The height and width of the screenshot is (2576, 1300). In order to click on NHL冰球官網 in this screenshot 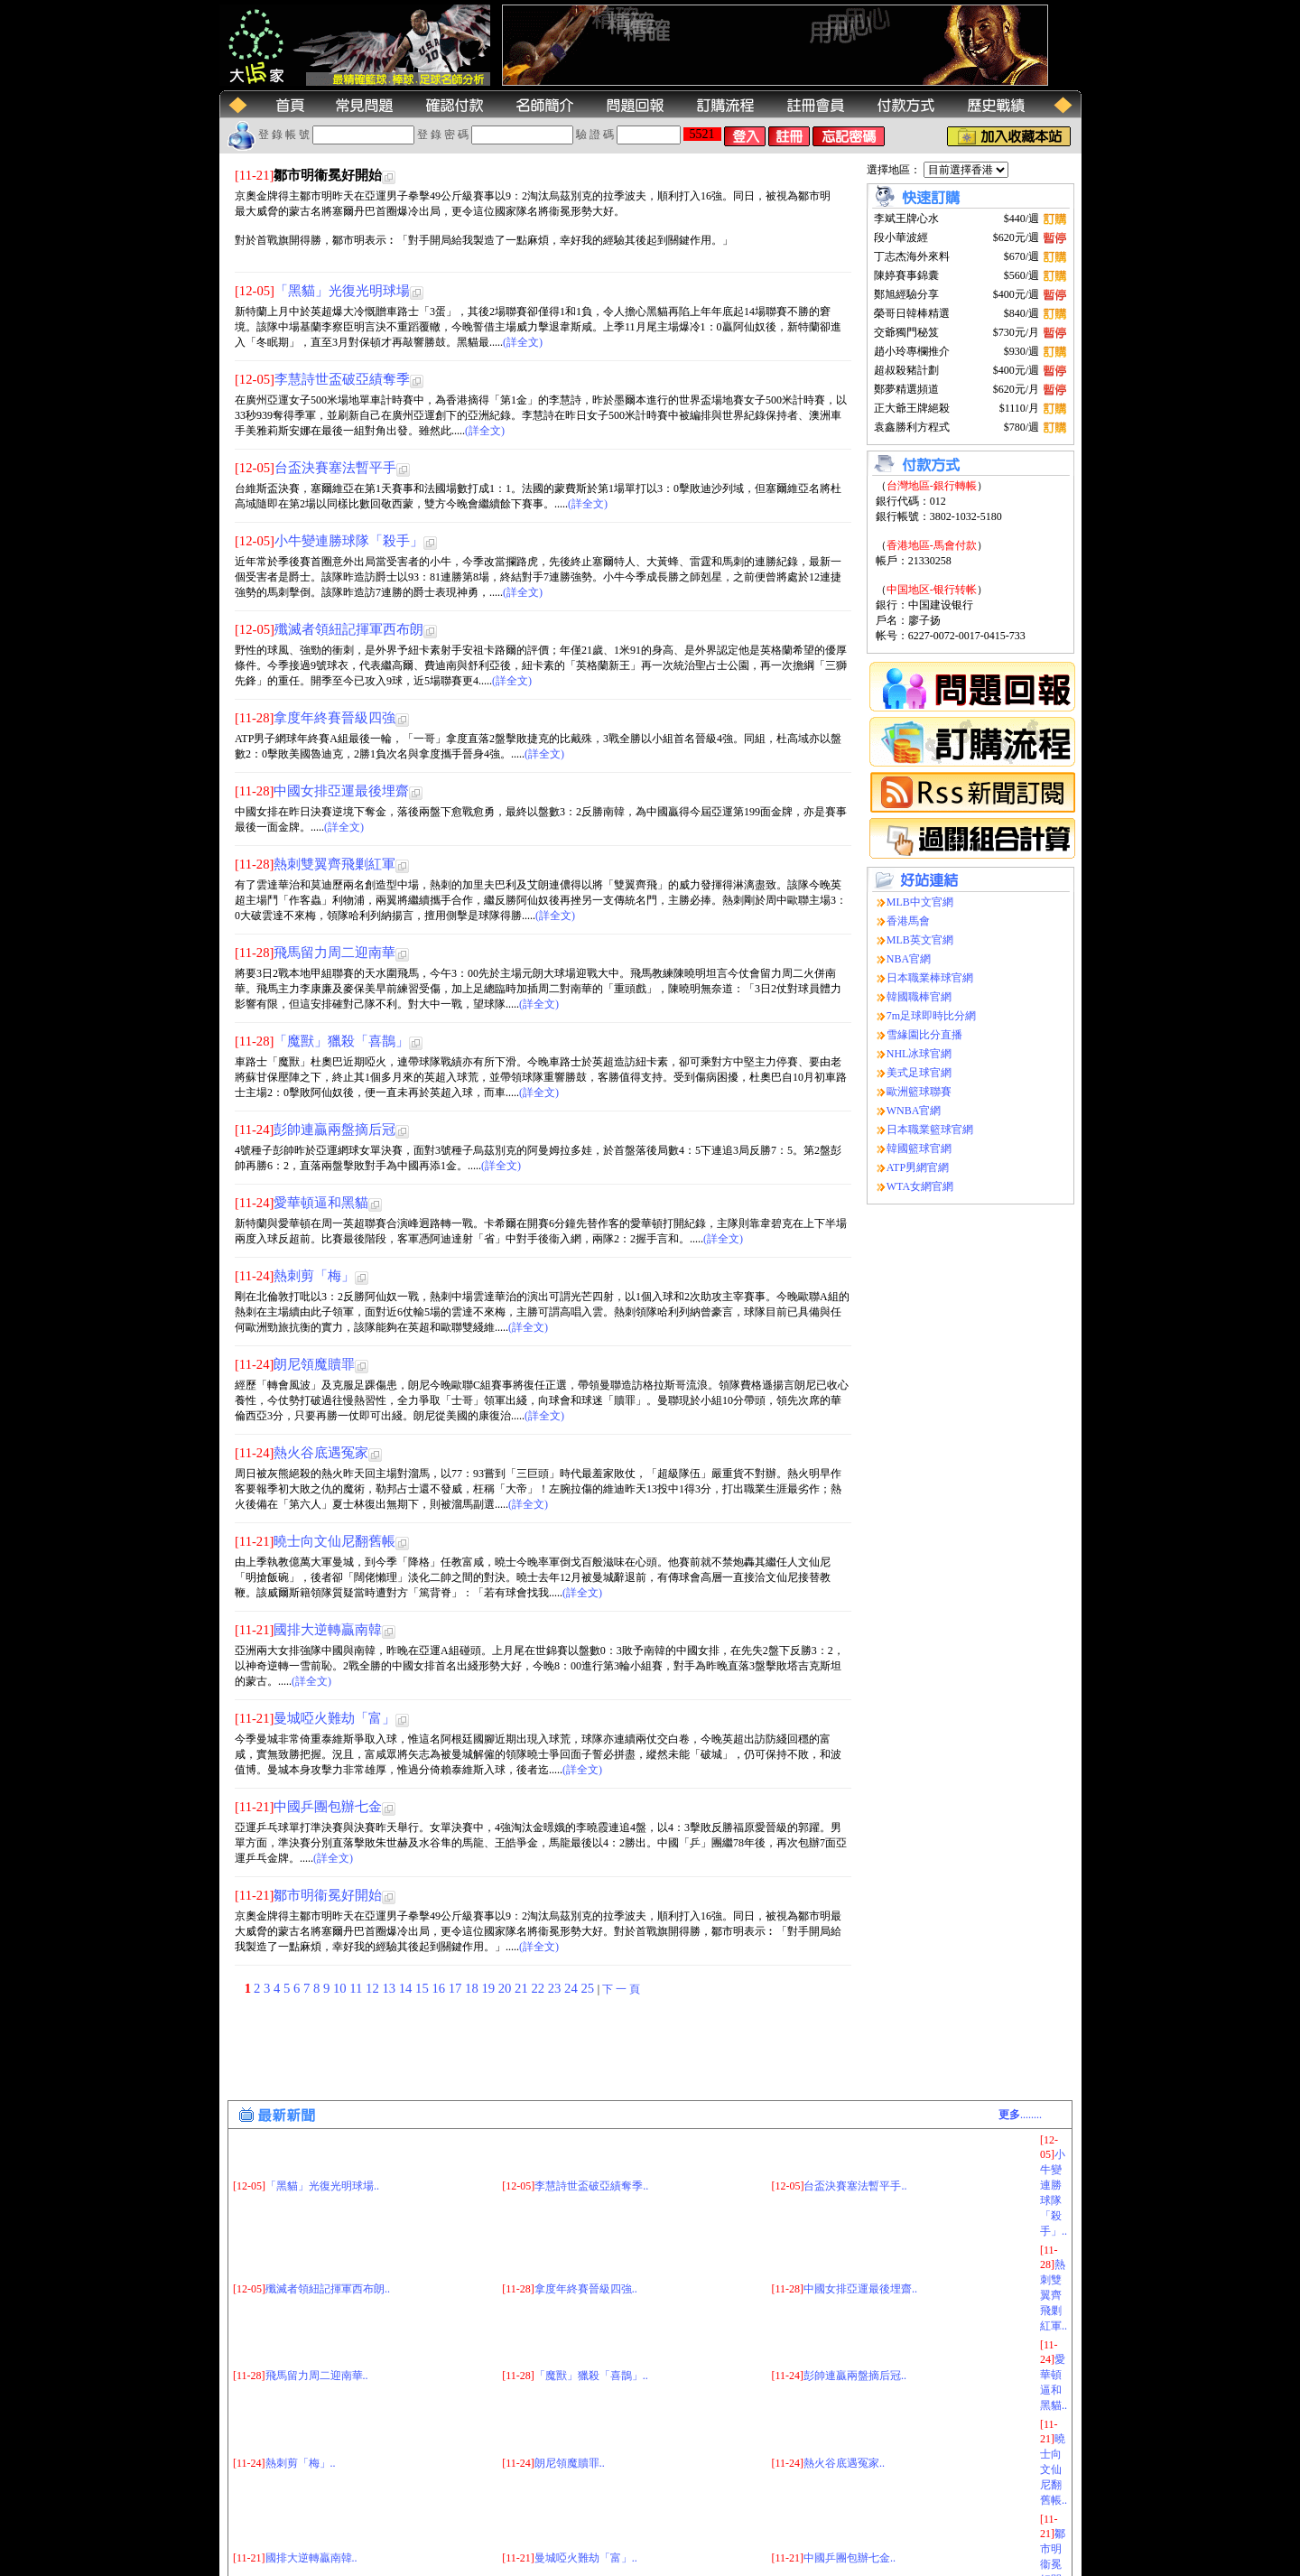, I will do `click(919, 1053)`.